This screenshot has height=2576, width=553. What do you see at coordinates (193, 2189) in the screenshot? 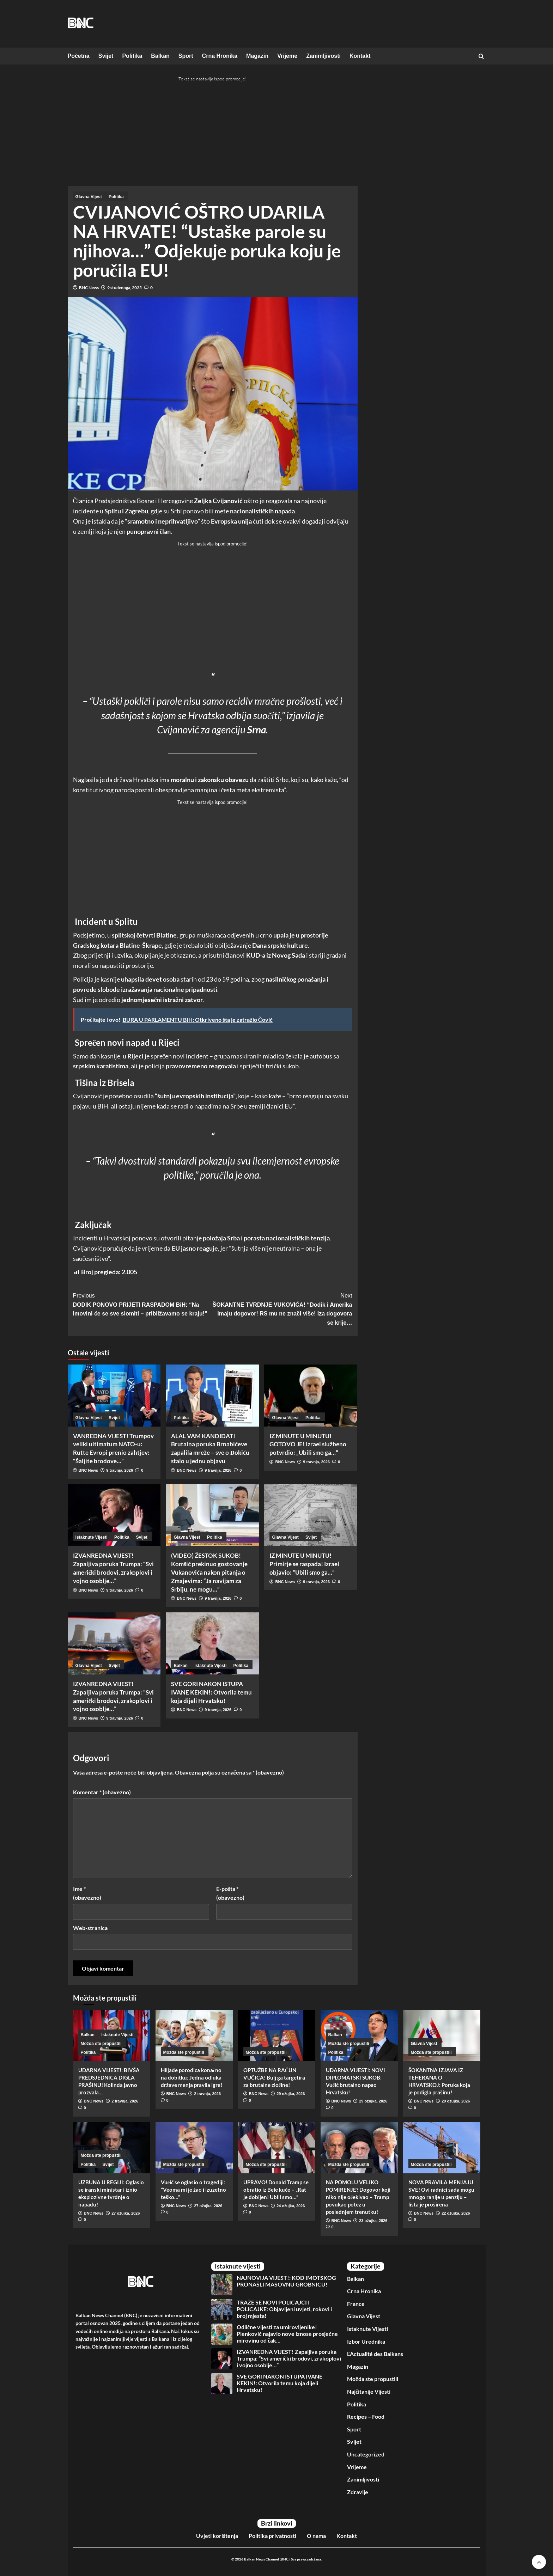
I see `Vučić se oglasio o tragediji: ”Veoma mi je žao i izuzetno teško…”` at bounding box center [193, 2189].